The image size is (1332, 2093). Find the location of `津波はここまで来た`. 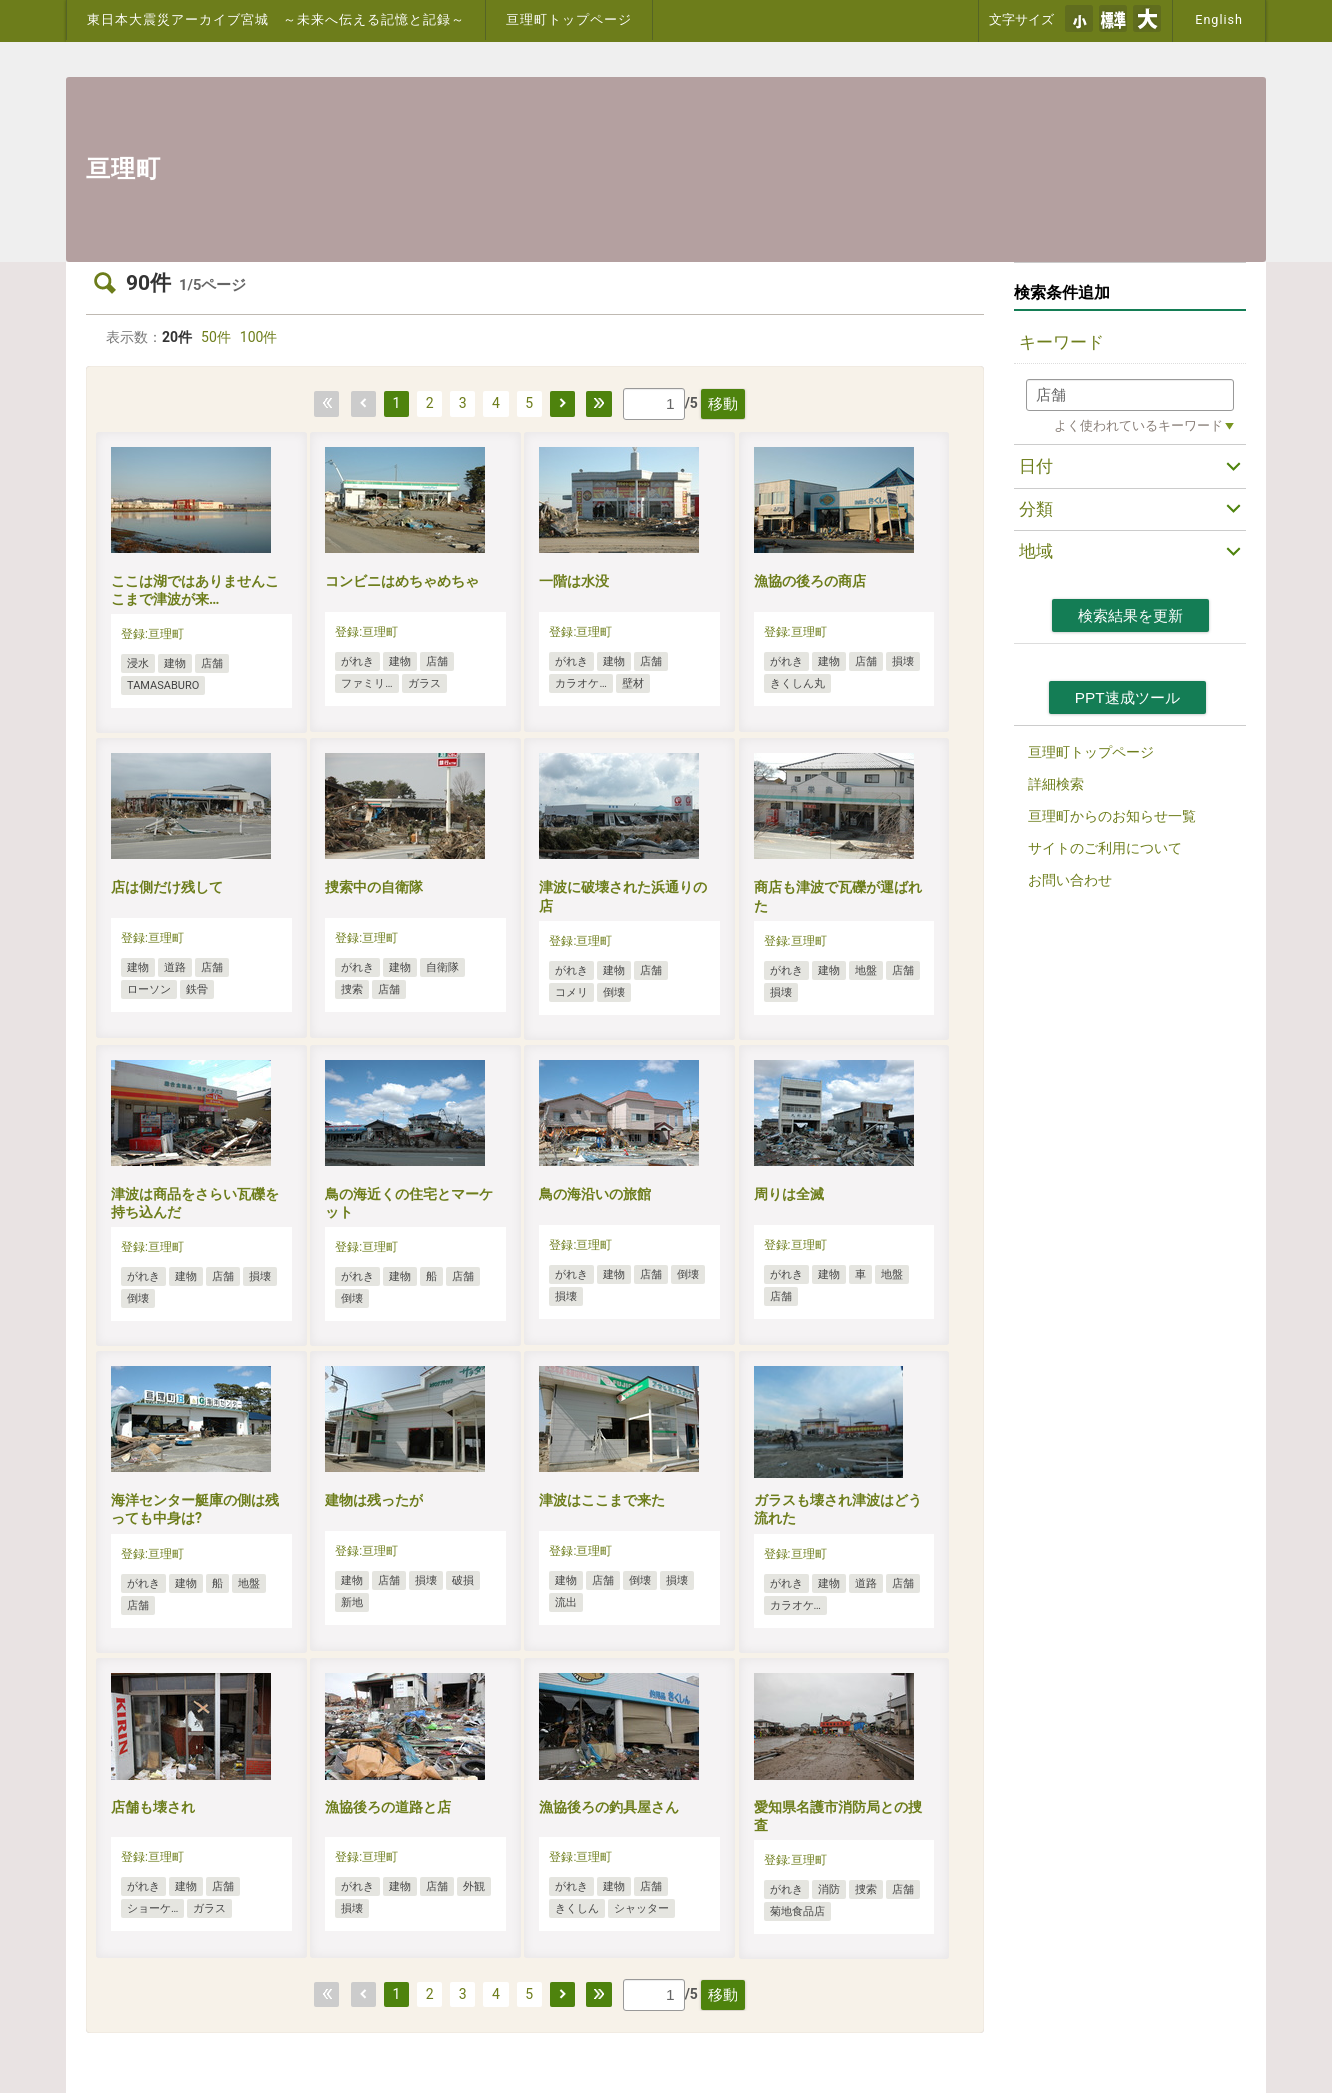

津波はここまで来た is located at coordinates (602, 1500).